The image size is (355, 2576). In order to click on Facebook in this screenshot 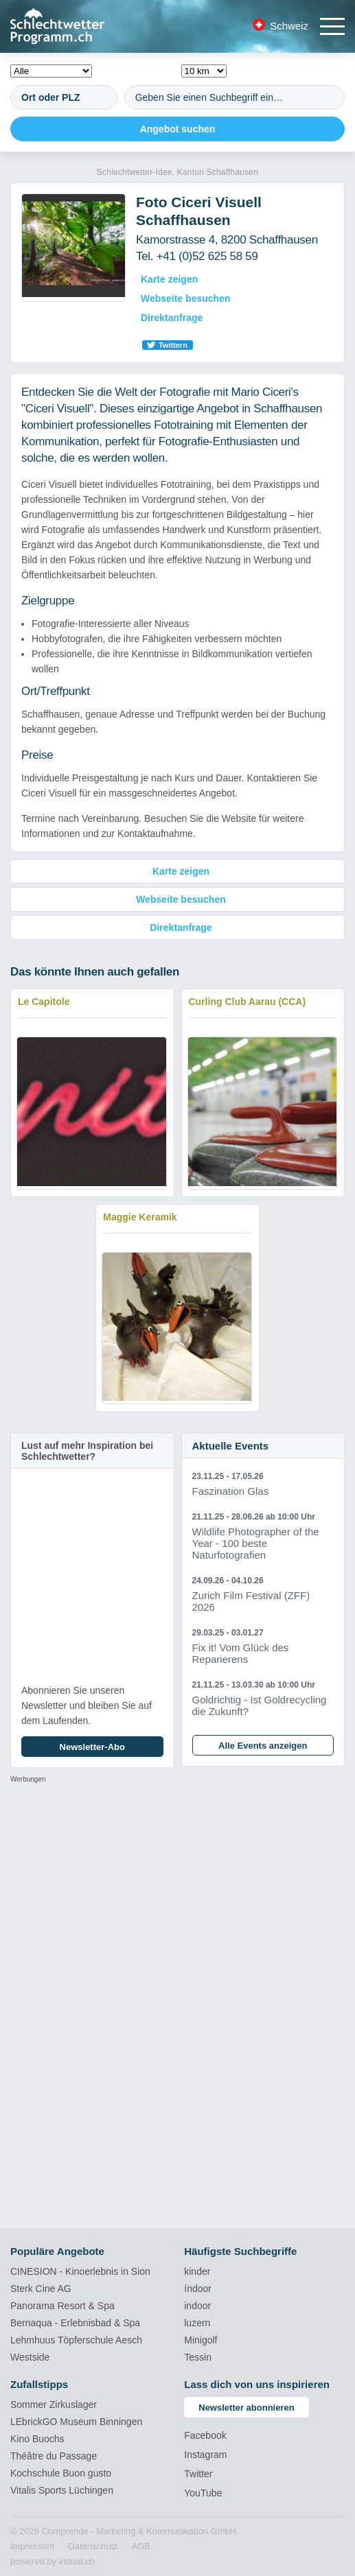, I will do `click(205, 2435)`.